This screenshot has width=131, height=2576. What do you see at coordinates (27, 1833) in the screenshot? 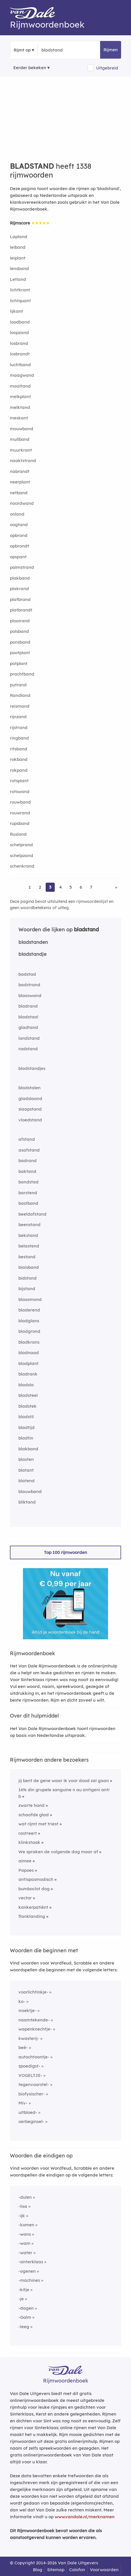
I see `rastreert [Rijmwoord: rastreert]` at bounding box center [27, 1833].